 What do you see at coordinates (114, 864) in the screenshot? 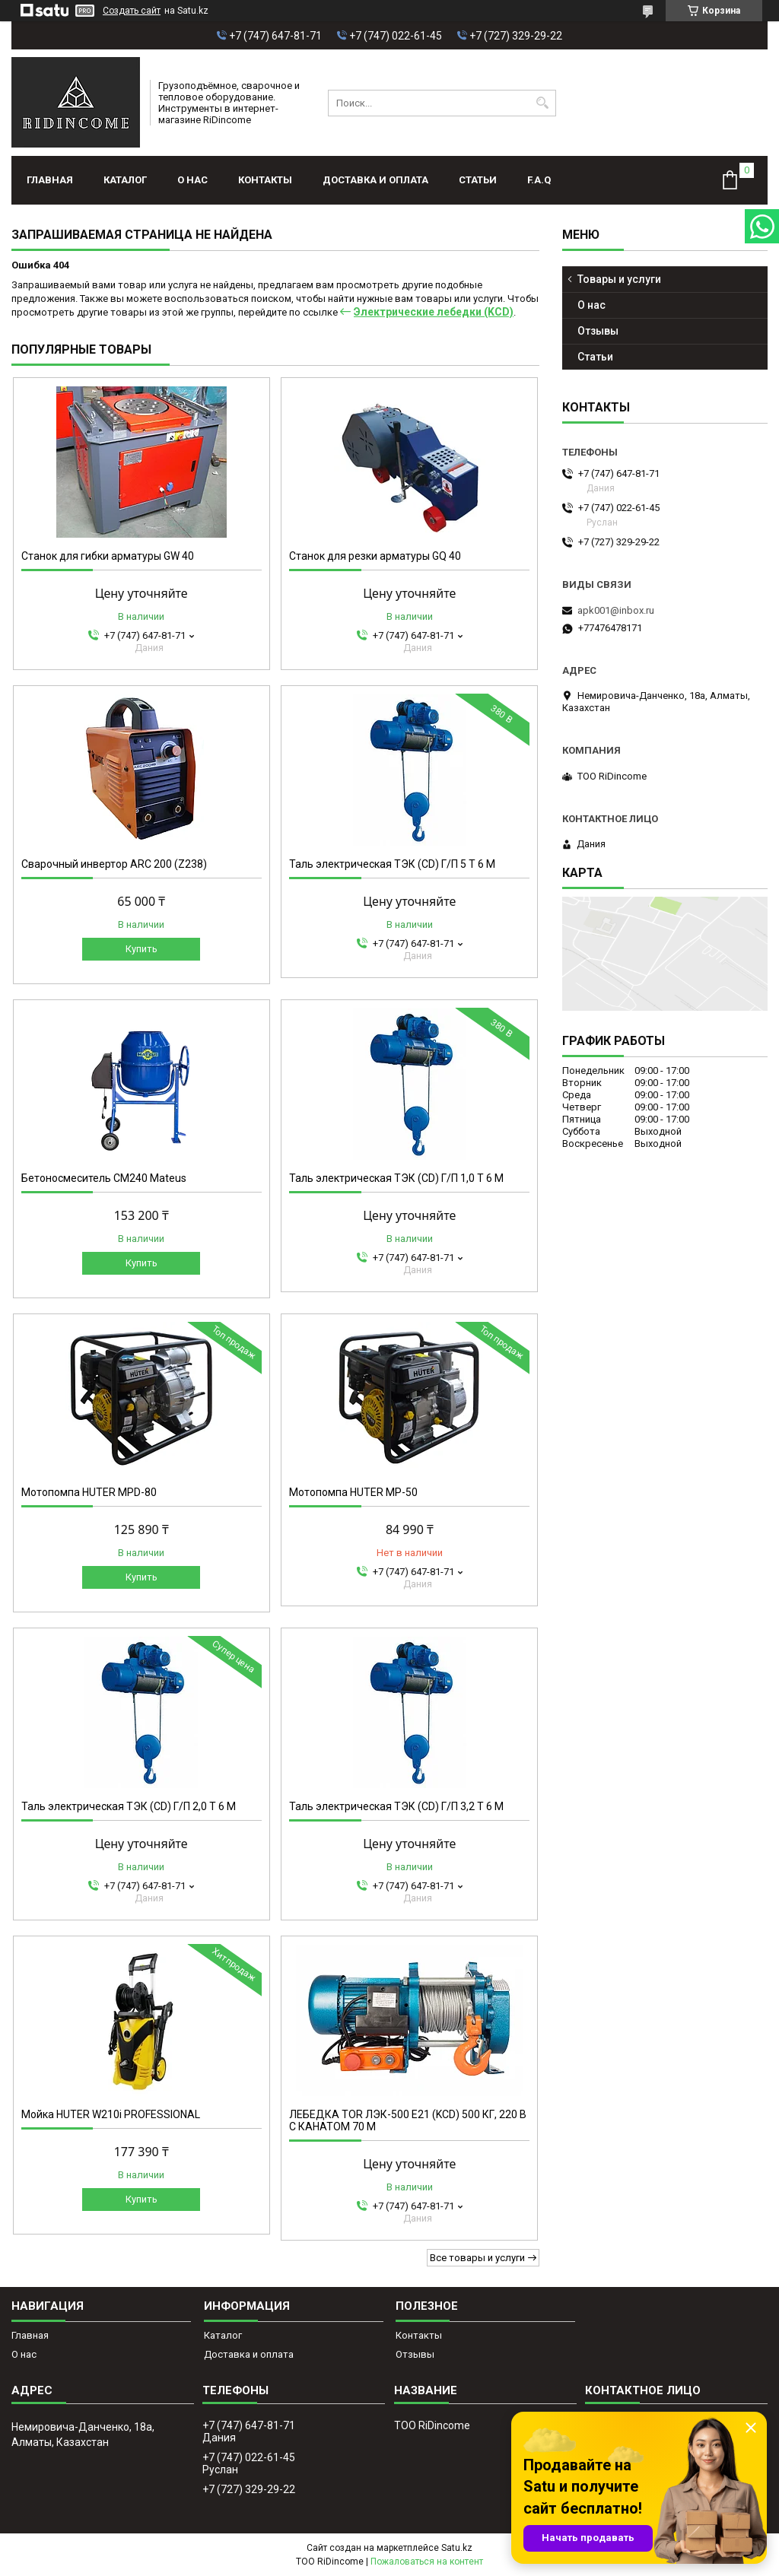
I see `Сварочный инвертор ARC 200 (Z238)` at bounding box center [114, 864].